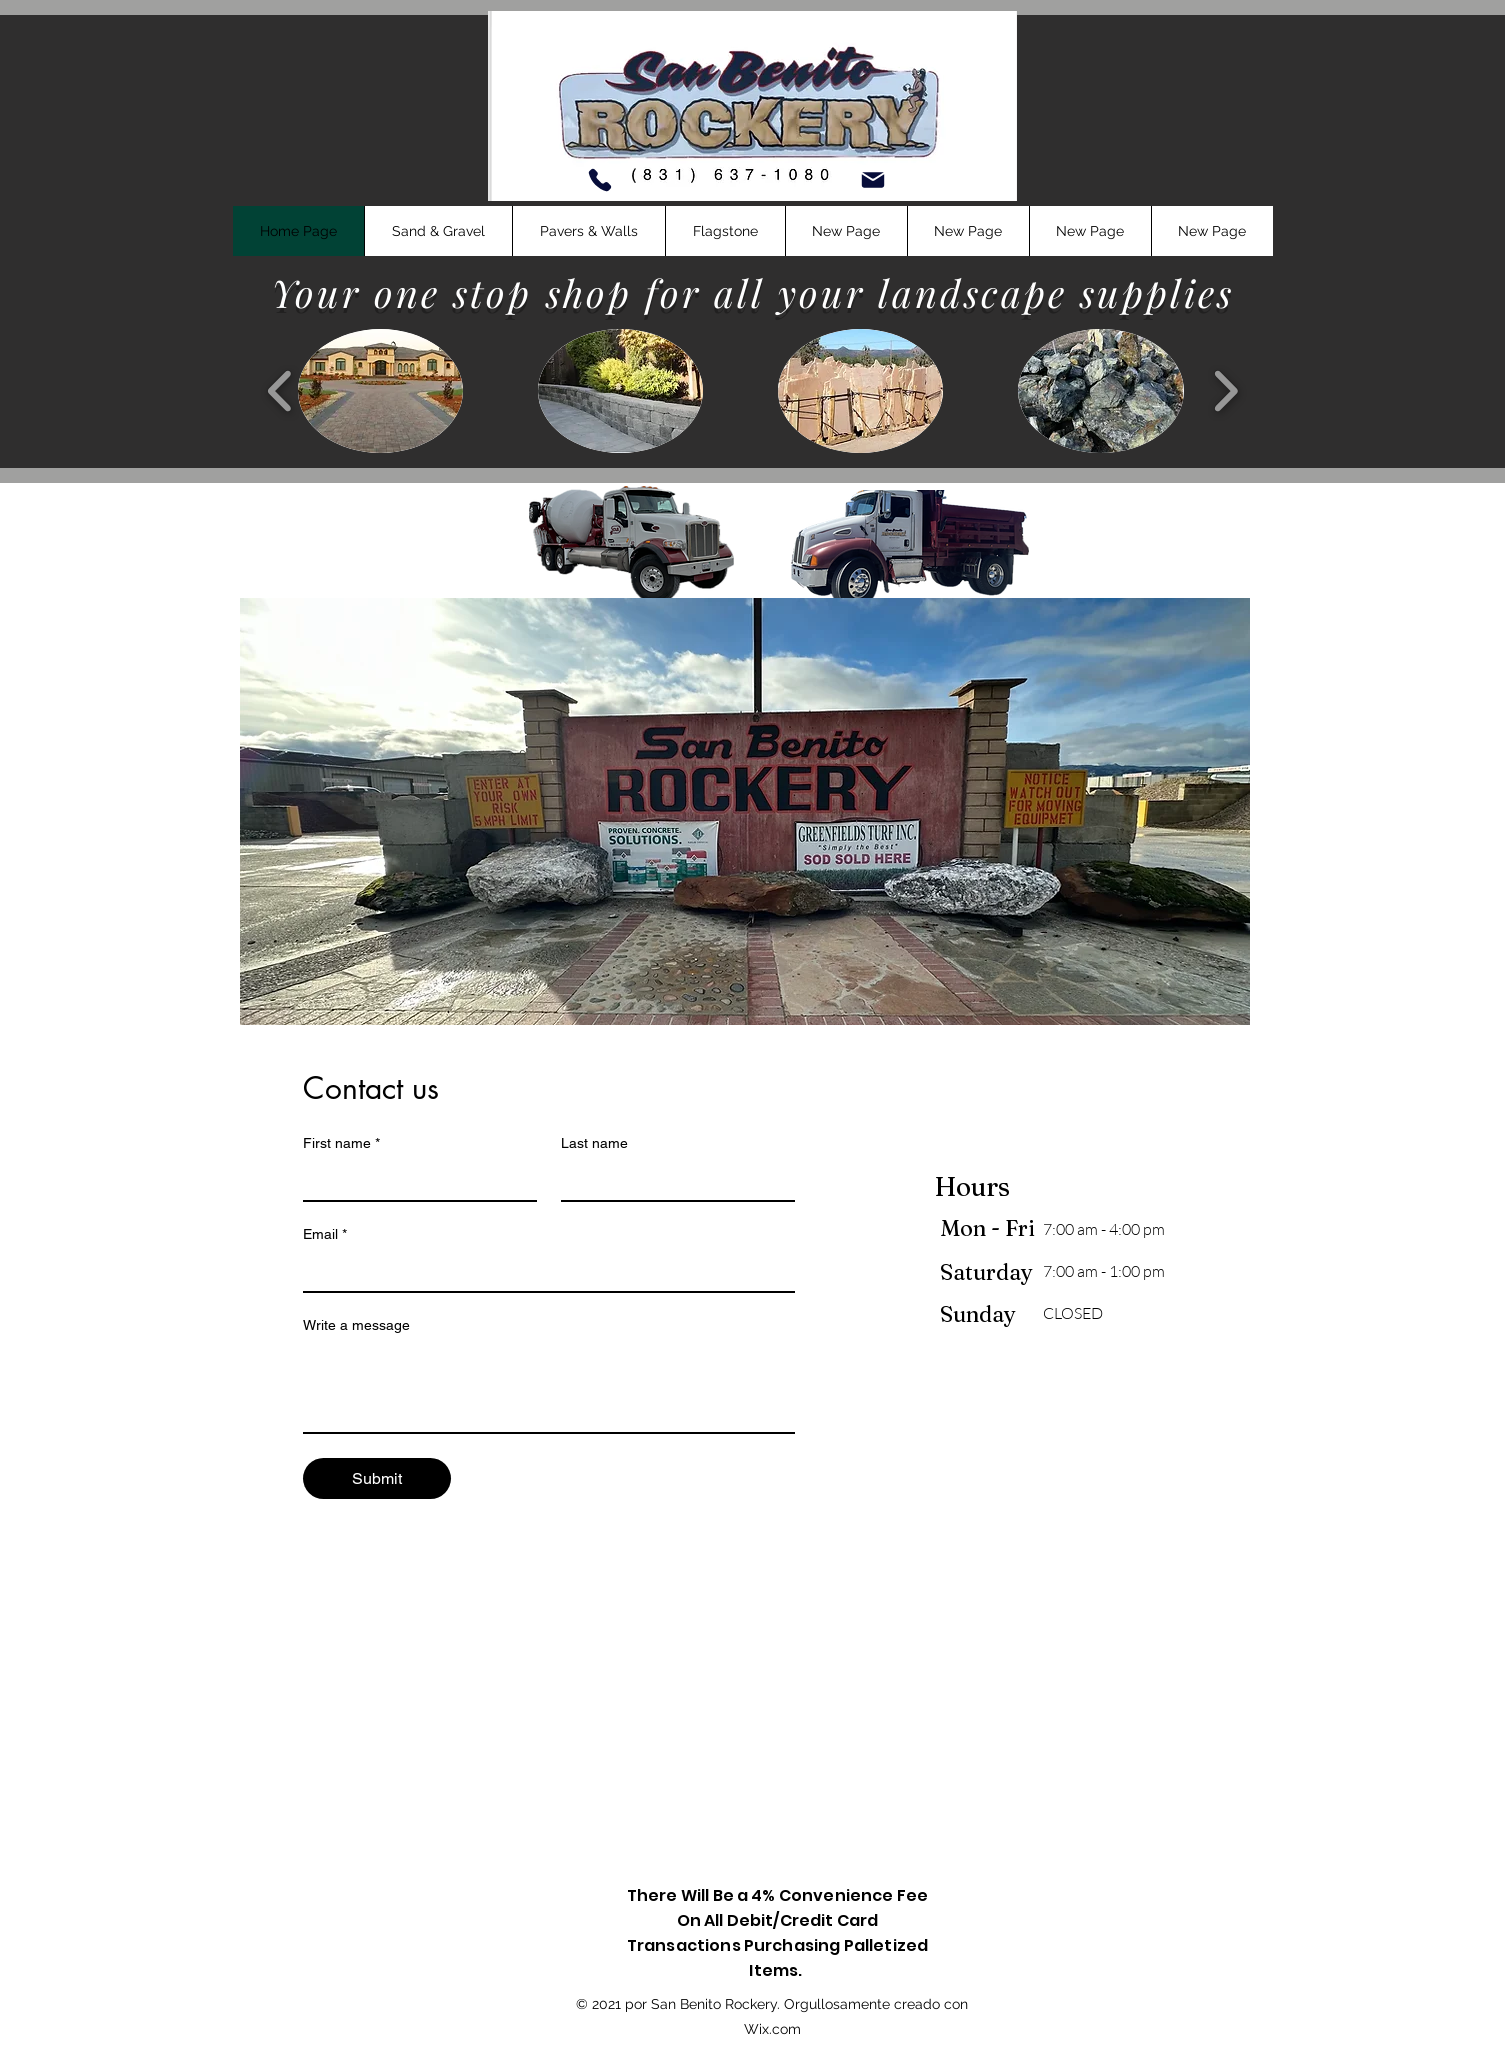 This screenshot has width=1505, height=2065. Describe the element at coordinates (280, 391) in the screenshot. I see `[play backward]` at that location.